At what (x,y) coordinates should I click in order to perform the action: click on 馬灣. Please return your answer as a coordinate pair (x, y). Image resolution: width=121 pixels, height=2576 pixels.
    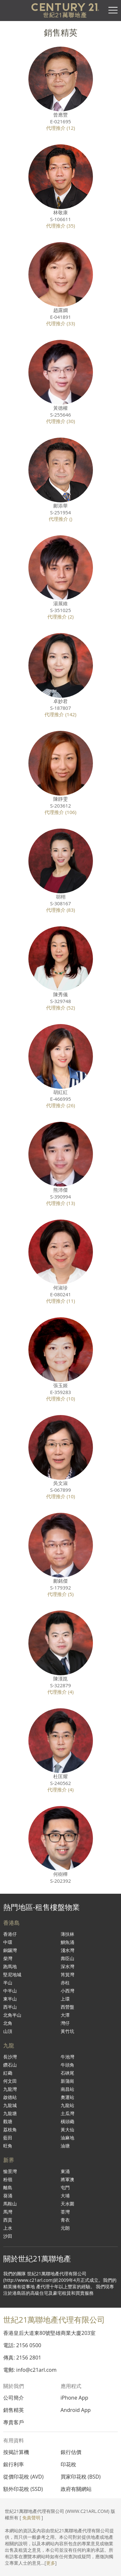
    Looking at the image, I should click on (7, 2212).